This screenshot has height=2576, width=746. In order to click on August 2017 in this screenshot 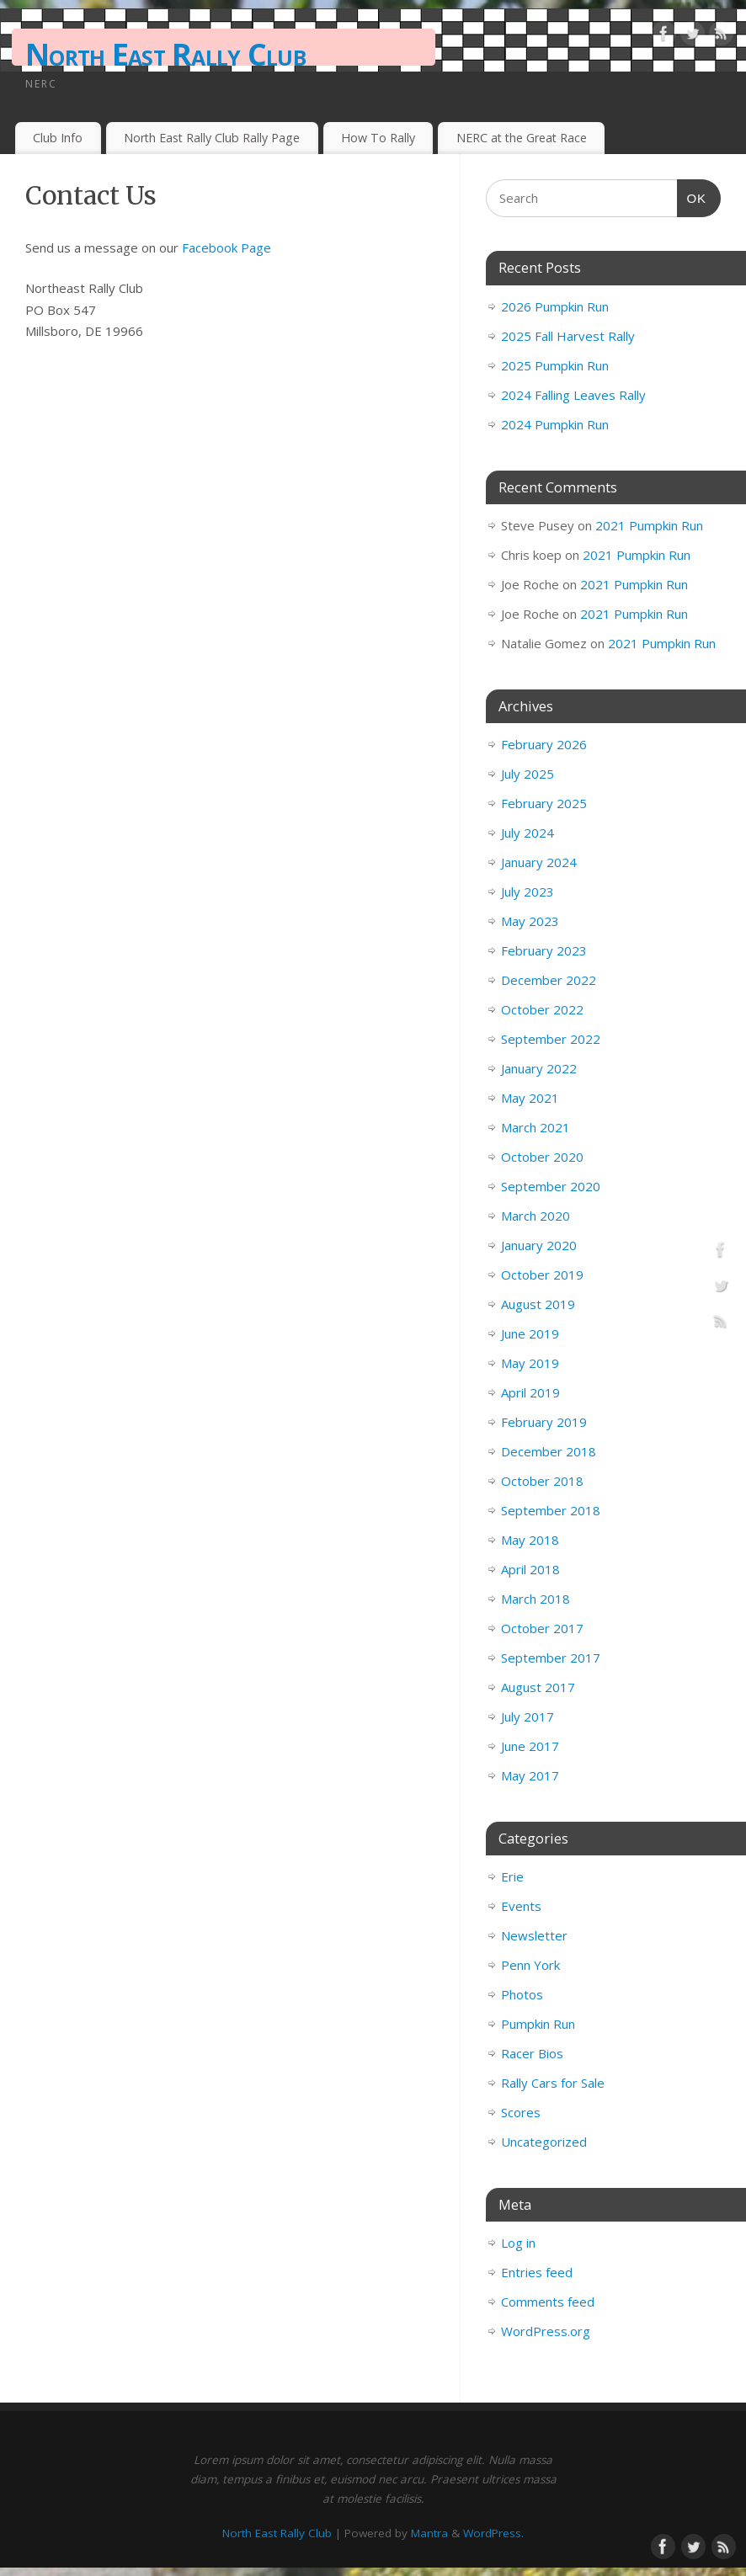, I will do `click(538, 1687)`.